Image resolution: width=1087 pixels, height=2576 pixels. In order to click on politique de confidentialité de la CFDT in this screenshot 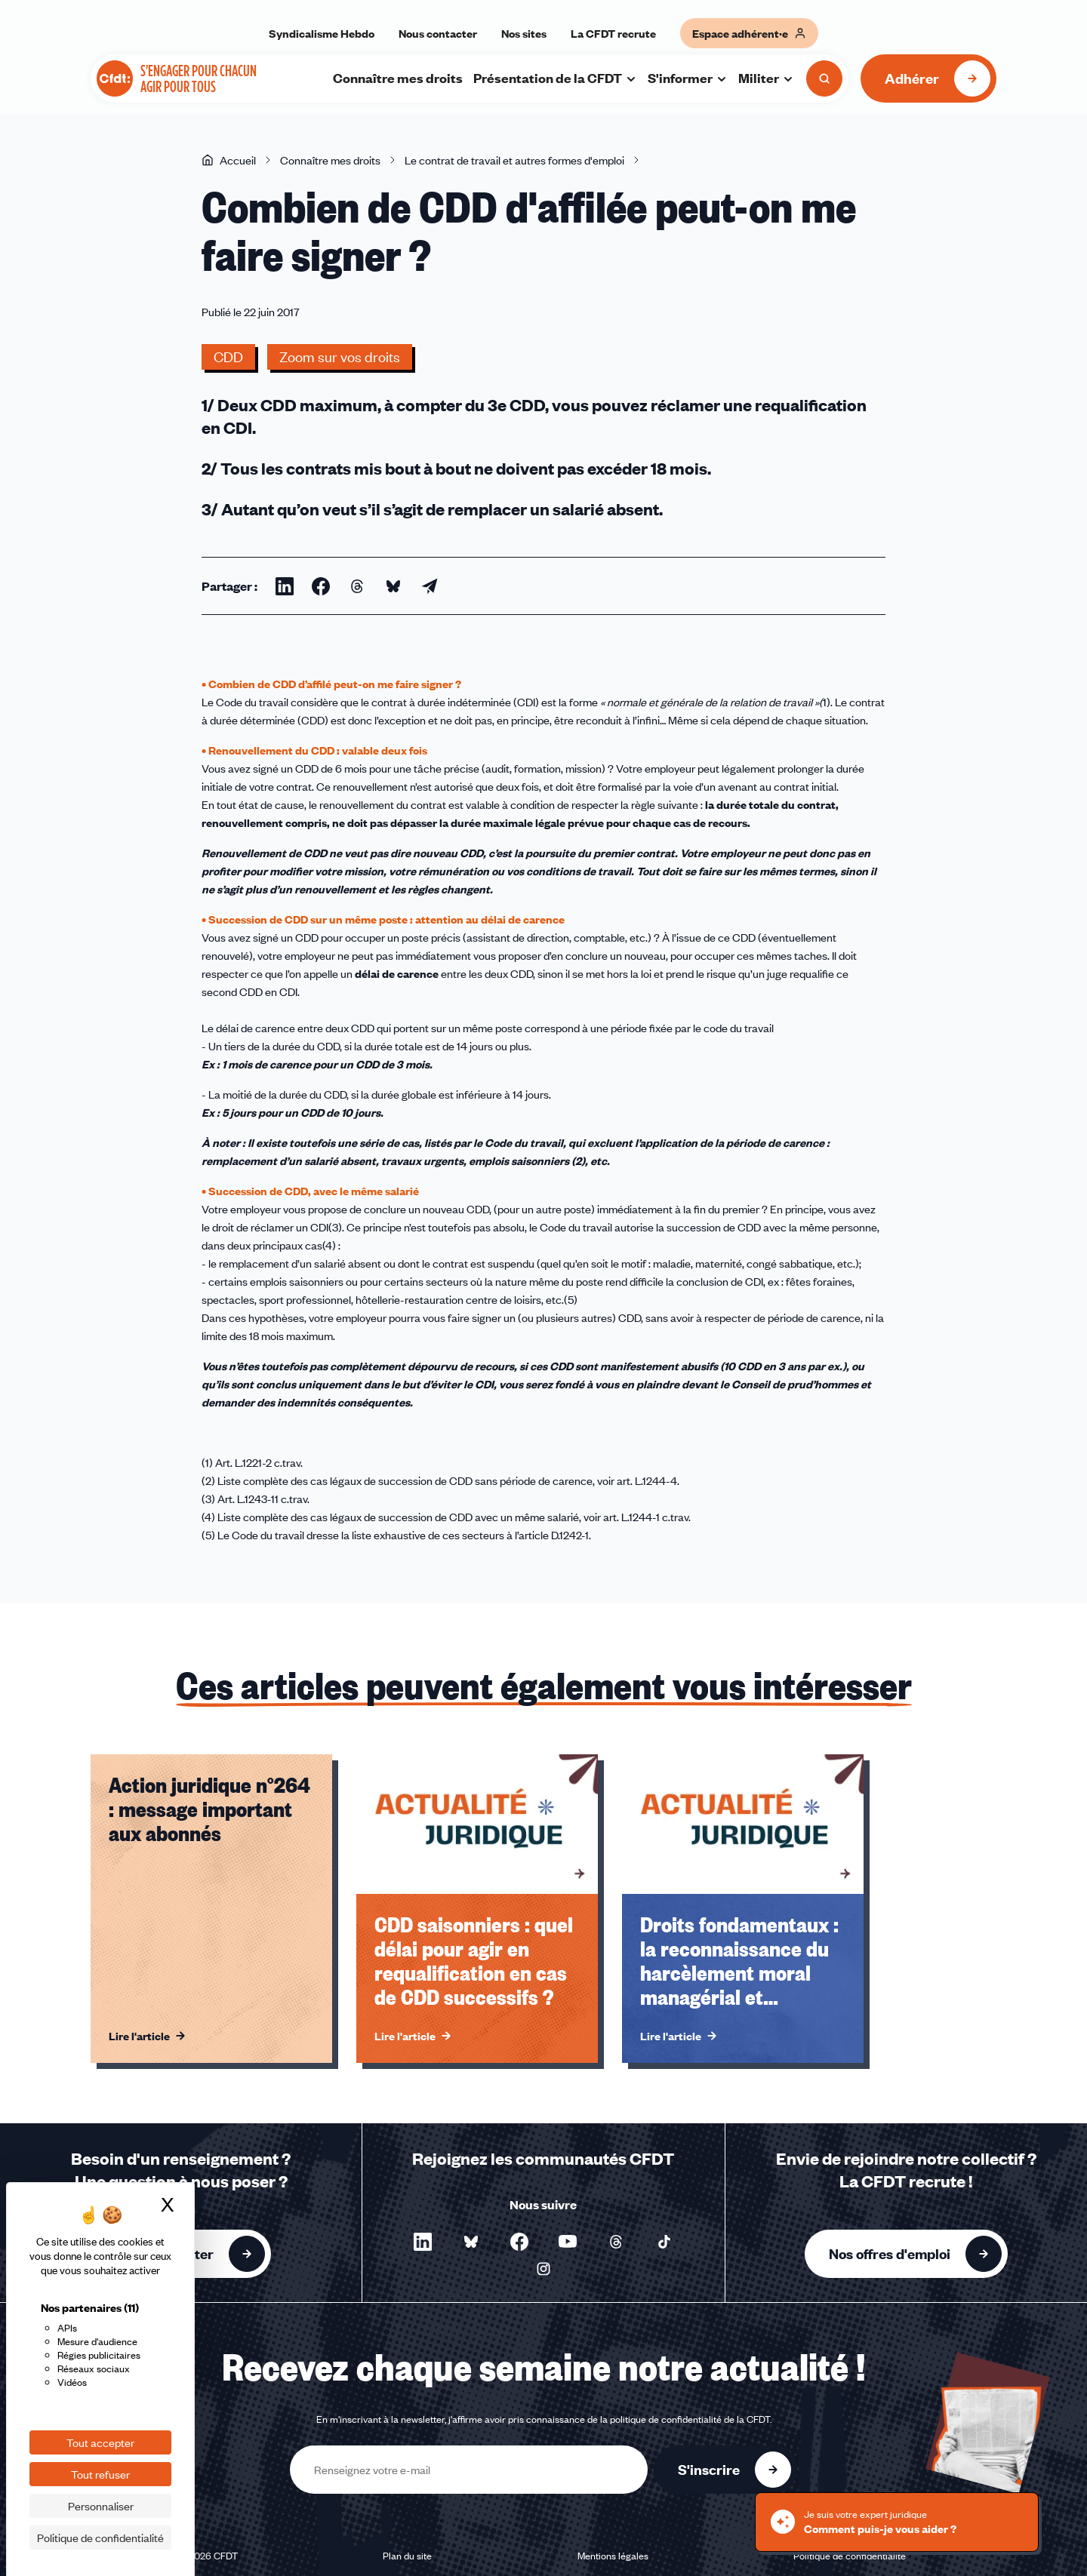, I will do `click(690, 2419)`.